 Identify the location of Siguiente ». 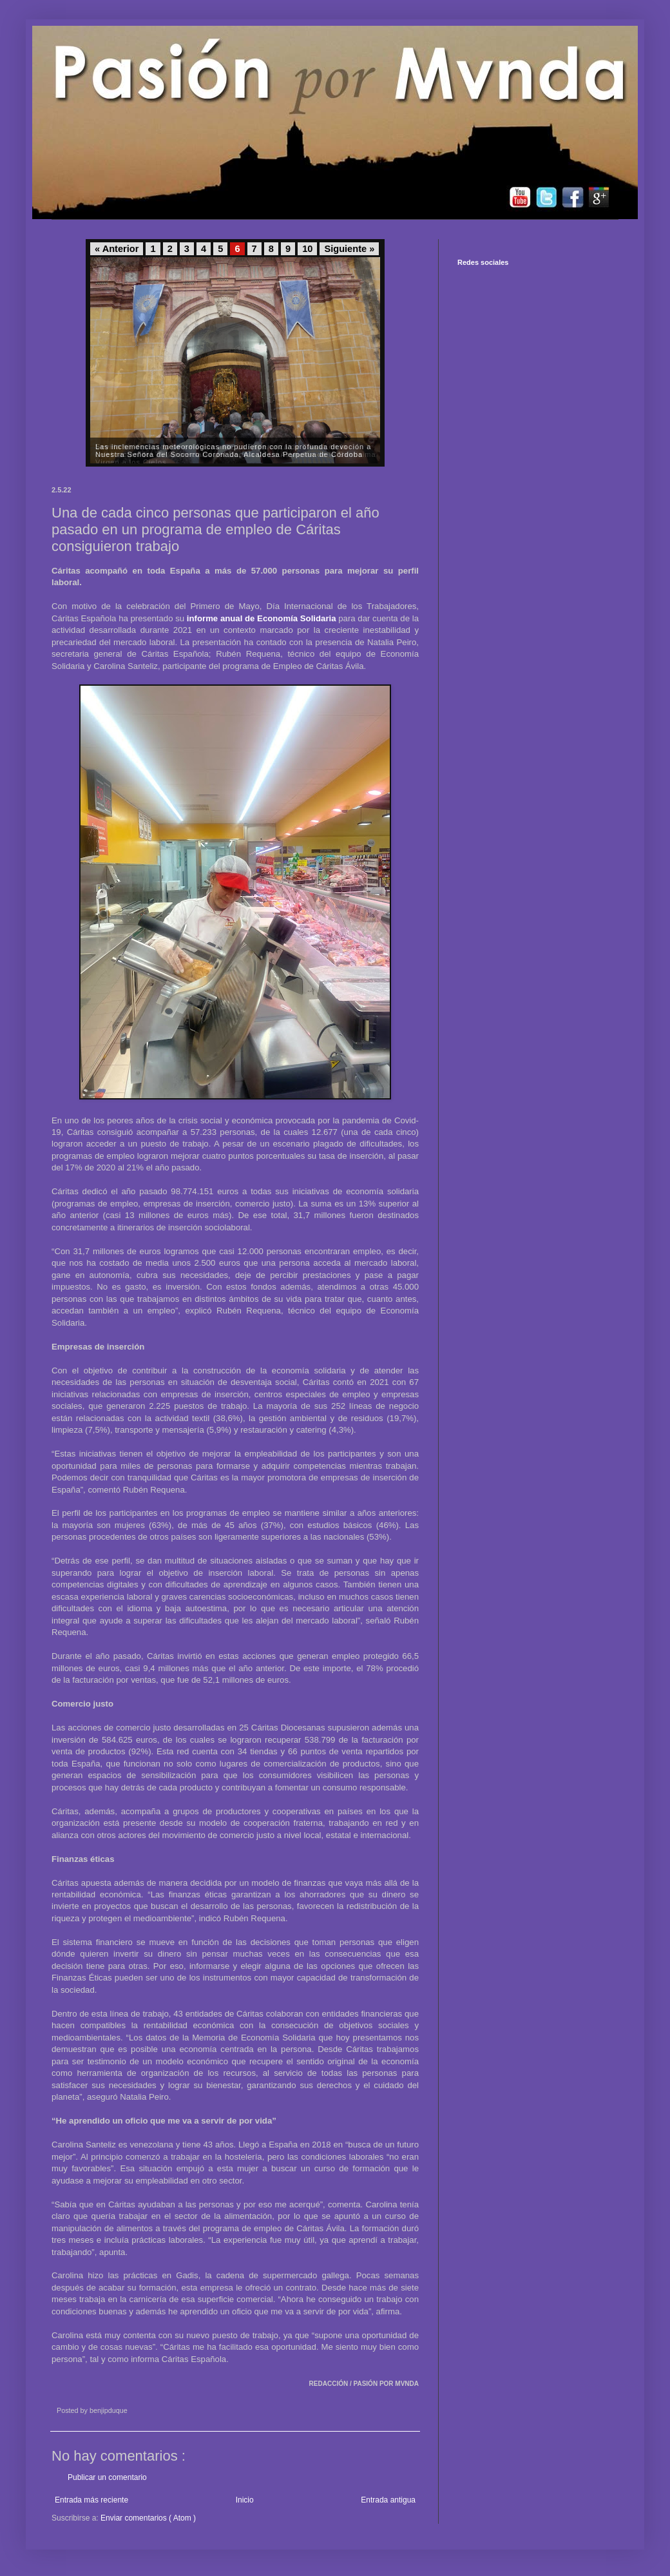
(349, 249).